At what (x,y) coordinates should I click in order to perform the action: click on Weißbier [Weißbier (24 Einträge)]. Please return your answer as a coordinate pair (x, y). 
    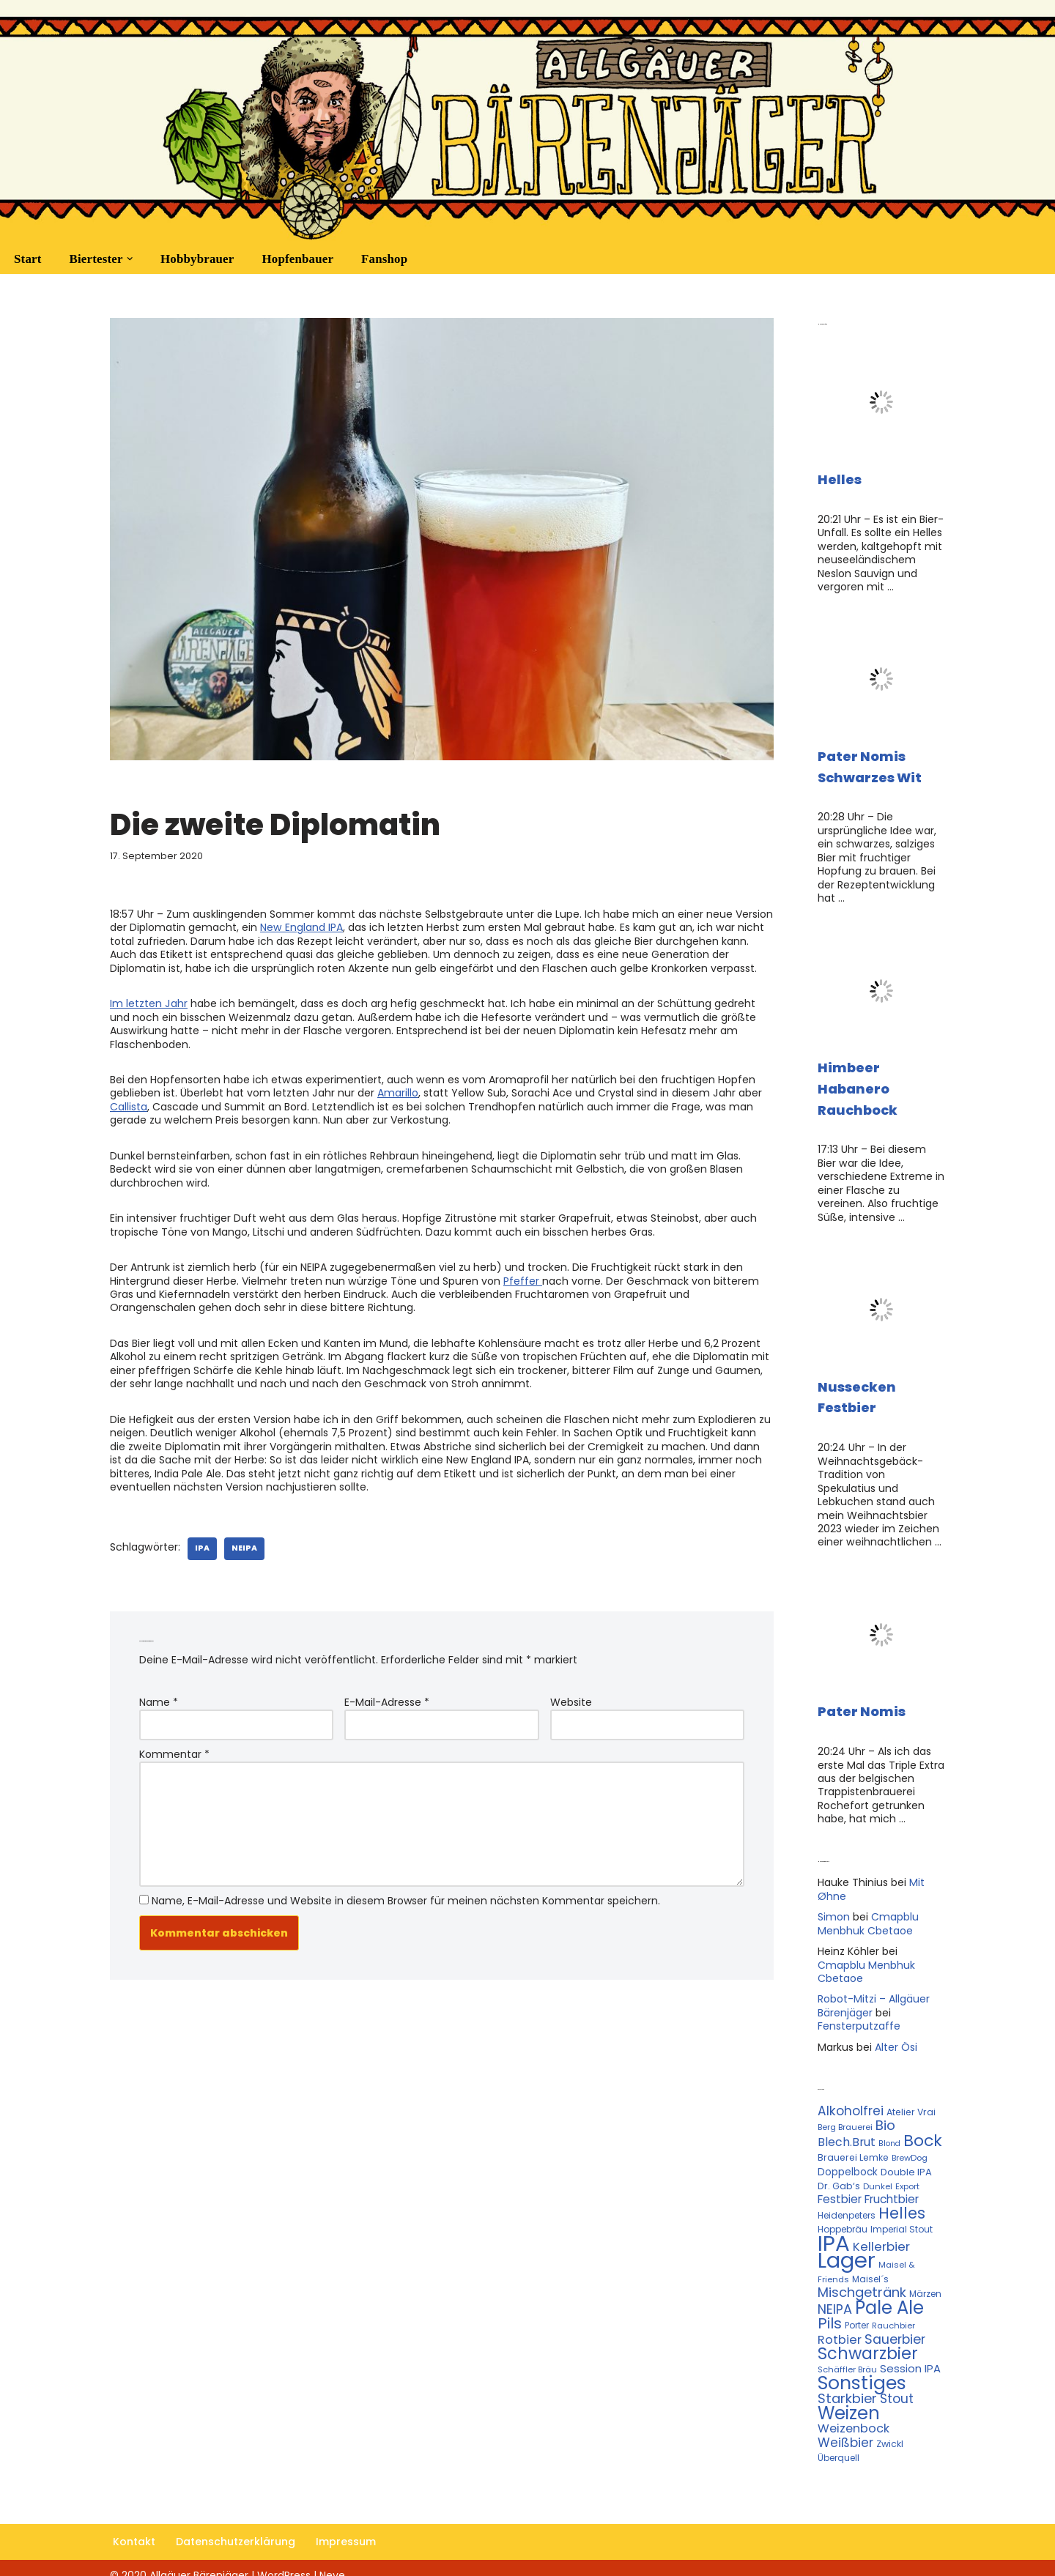
    Looking at the image, I should click on (845, 2428).